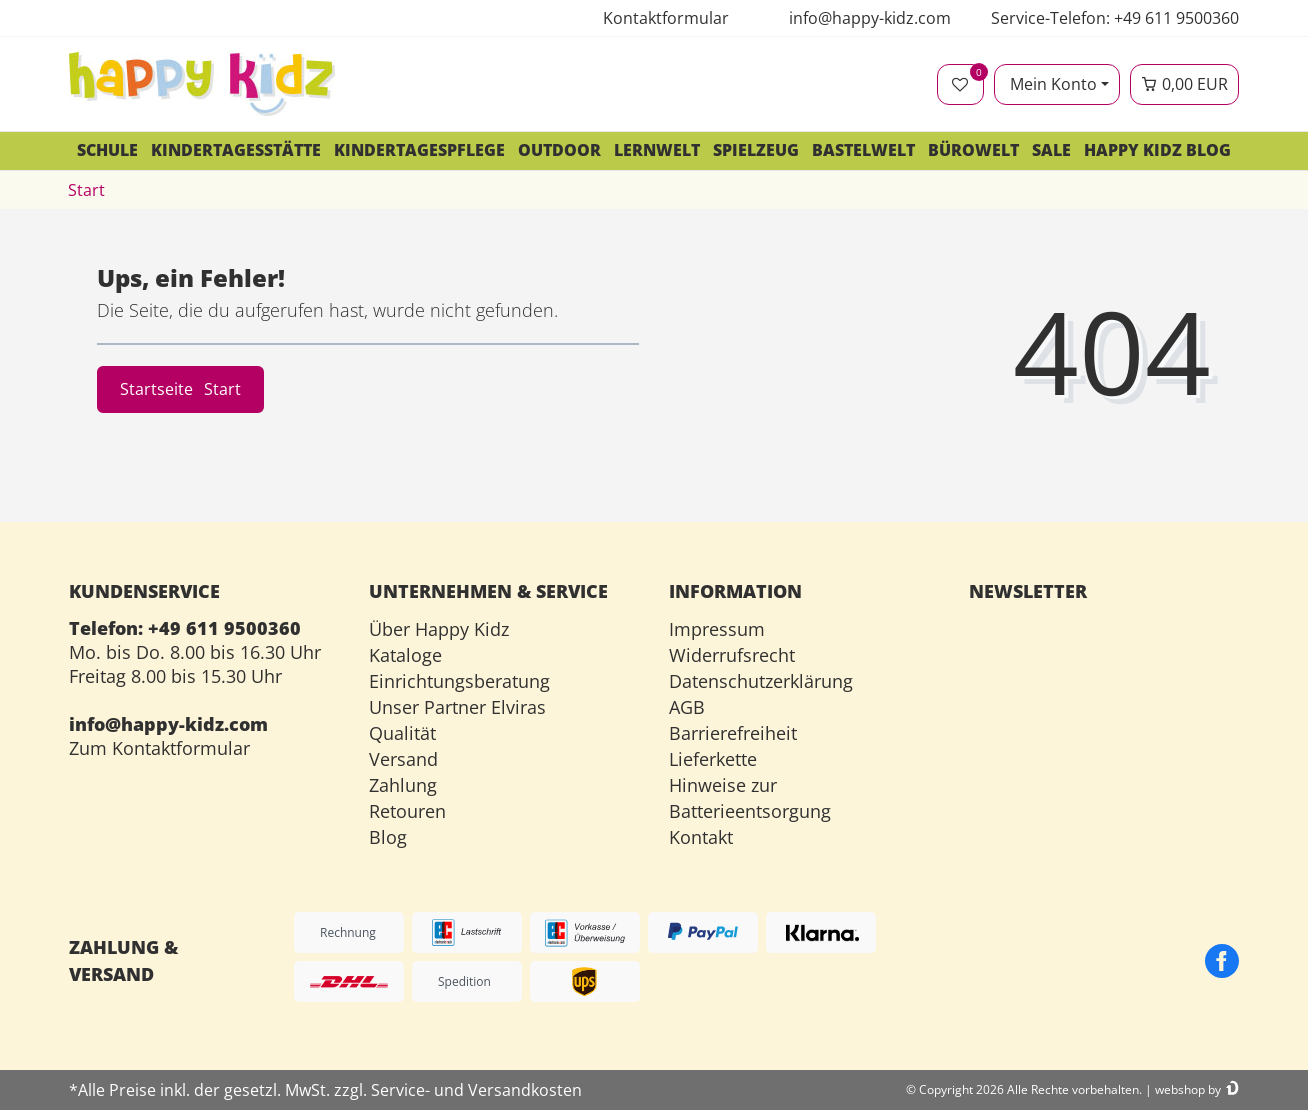 This screenshot has width=1308, height=1110. I want to click on Barrierefreiheit, so click(733, 733).